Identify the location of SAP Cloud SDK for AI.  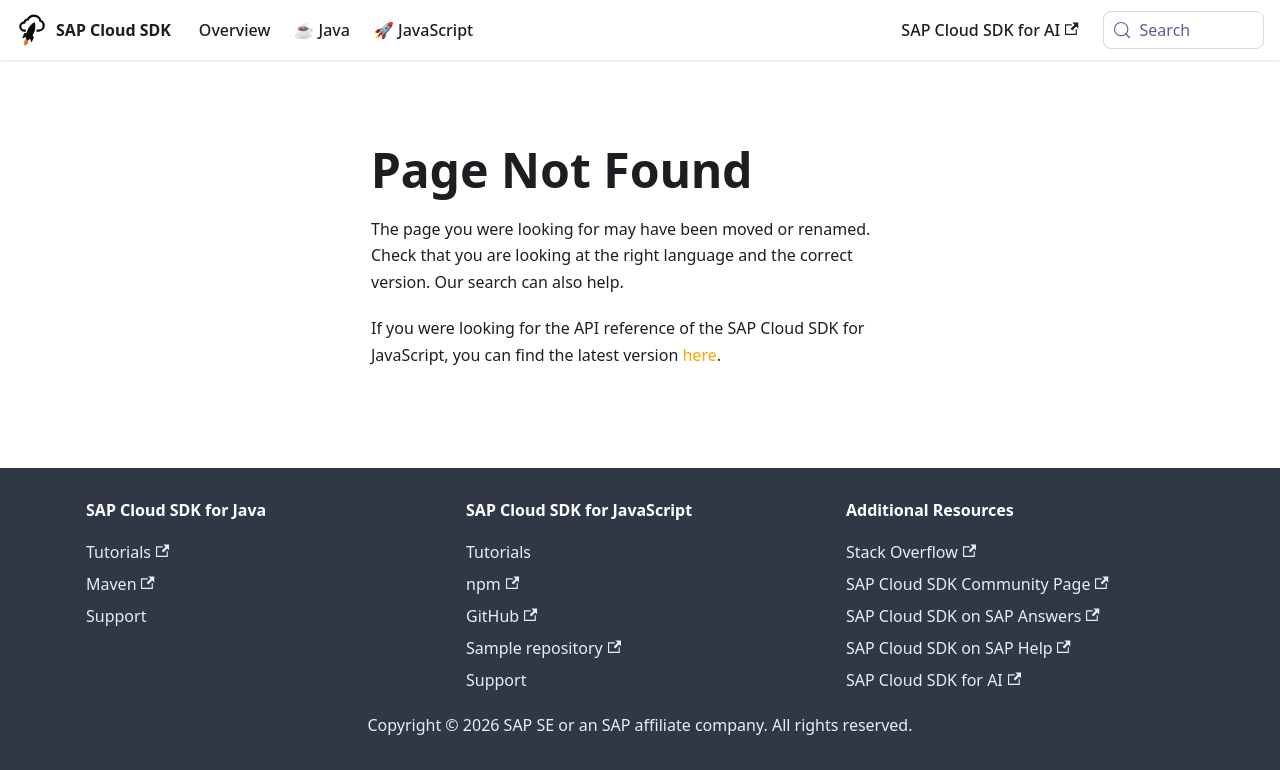
(989, 30).